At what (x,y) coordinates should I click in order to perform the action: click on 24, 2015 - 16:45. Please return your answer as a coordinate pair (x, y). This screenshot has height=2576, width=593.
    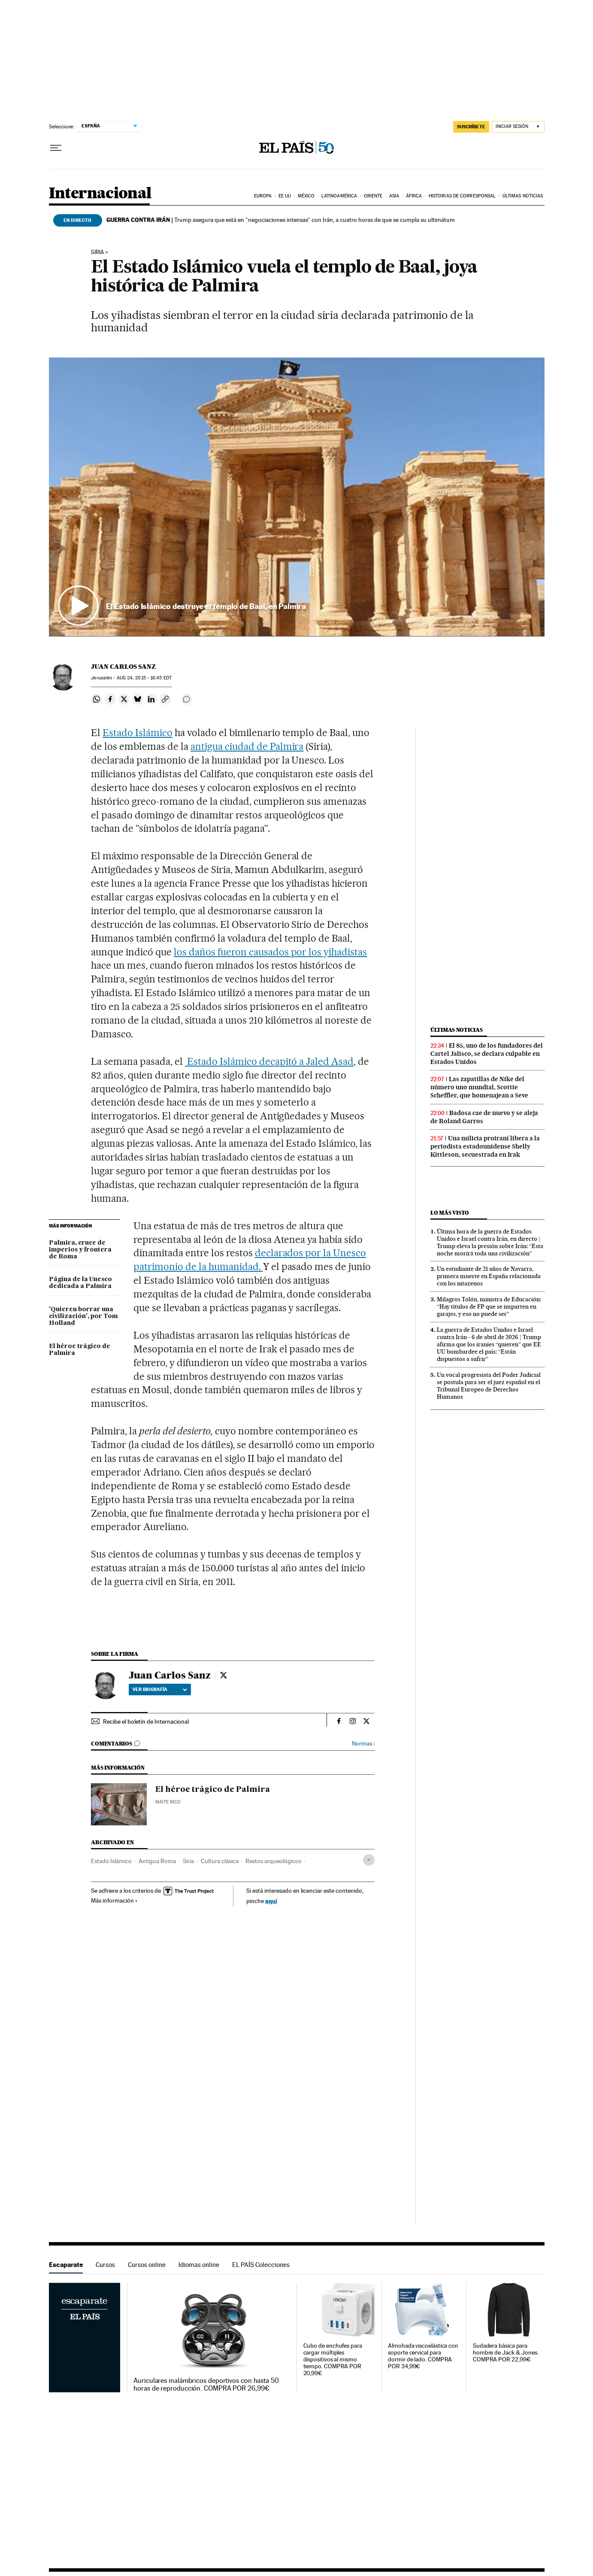
    Looking at the image, I should click on (144, 678).